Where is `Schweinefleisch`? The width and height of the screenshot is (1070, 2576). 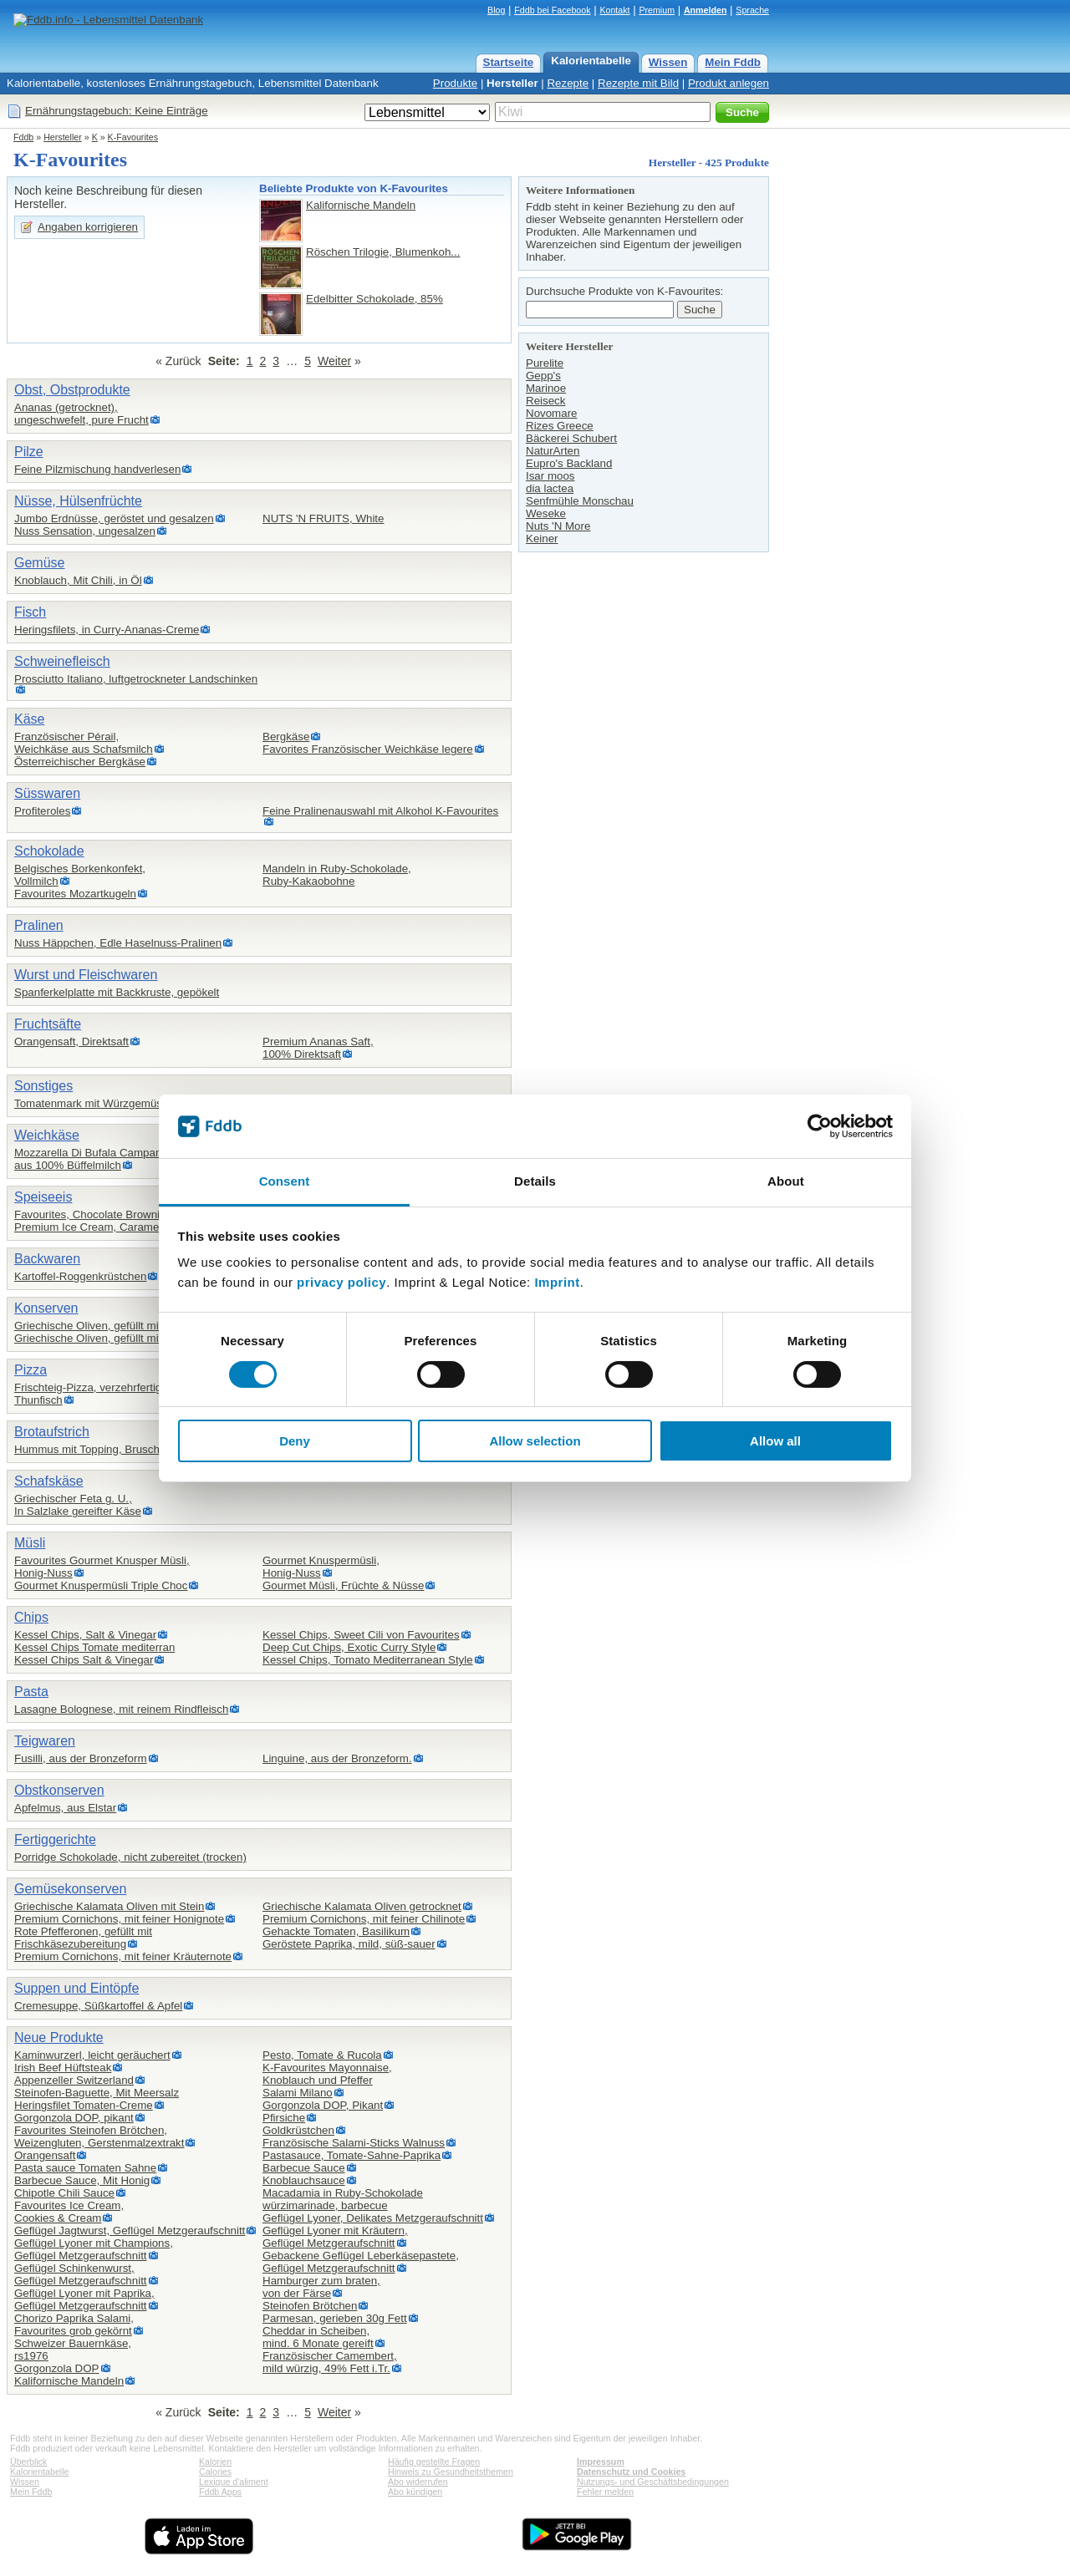
Schweinefleisch is located at coordinates (62, 661).